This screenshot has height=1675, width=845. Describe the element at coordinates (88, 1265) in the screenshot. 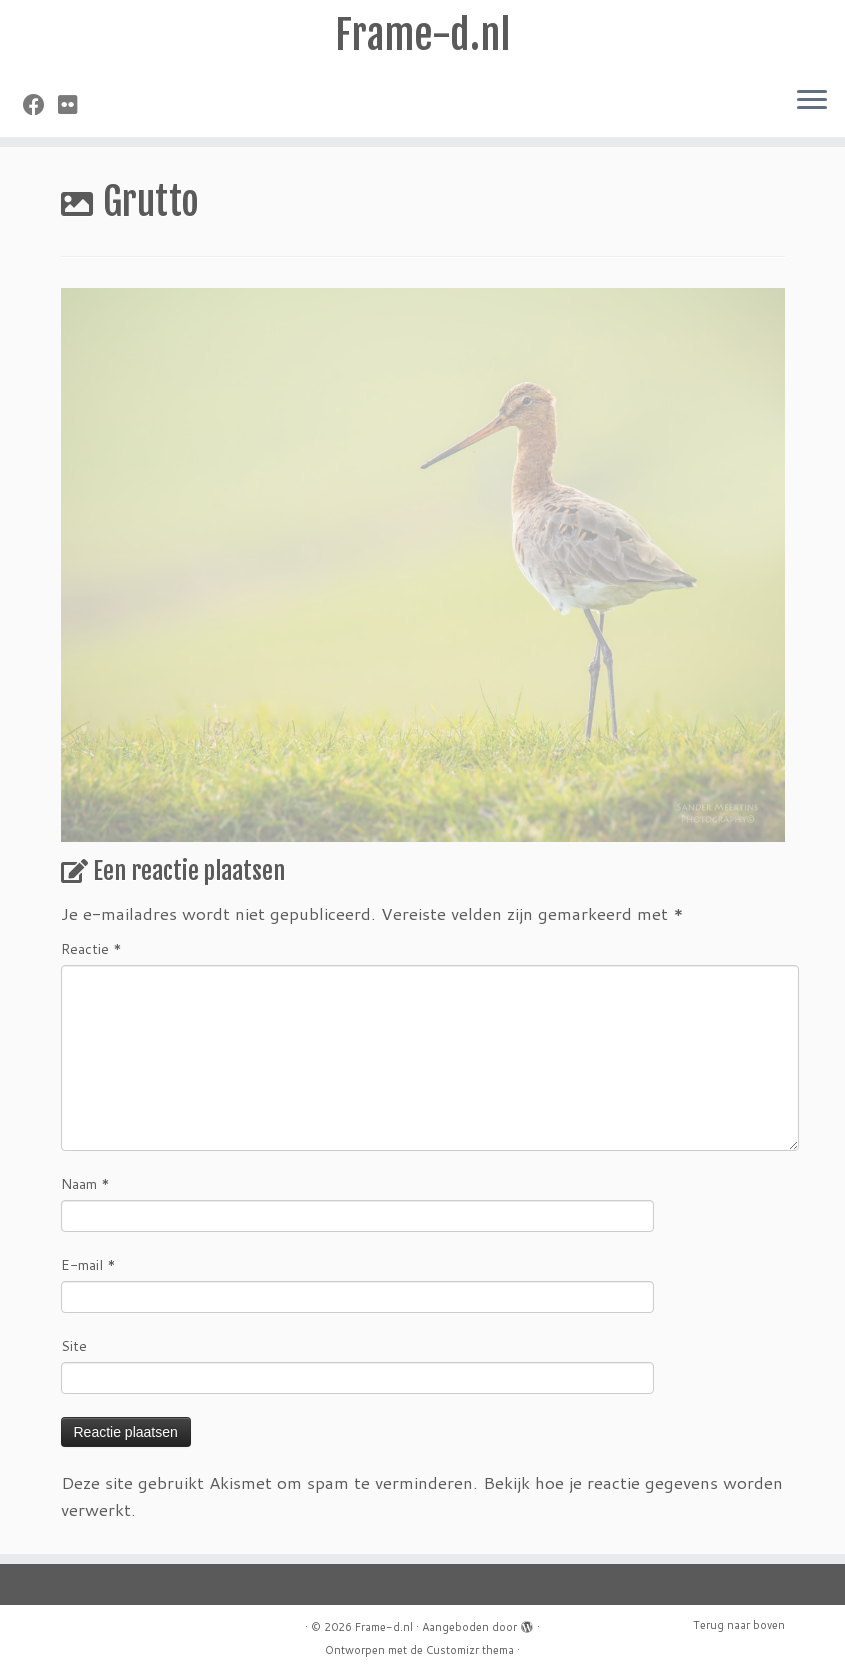

I see `E-mail` at that location.